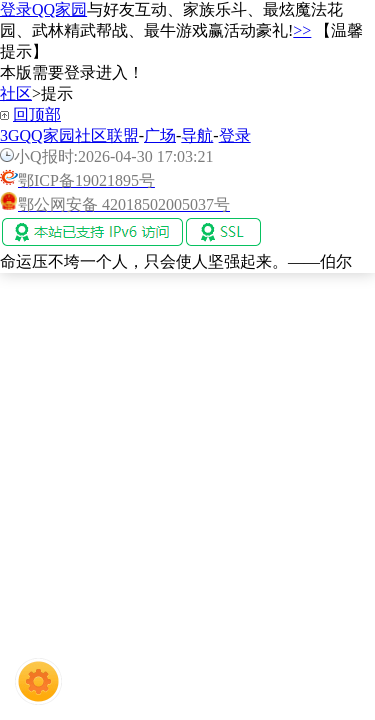 The width and height of the screenshot is (375, 720). I want to click on 3GQQ家园社区联盟, so click(69, 135).